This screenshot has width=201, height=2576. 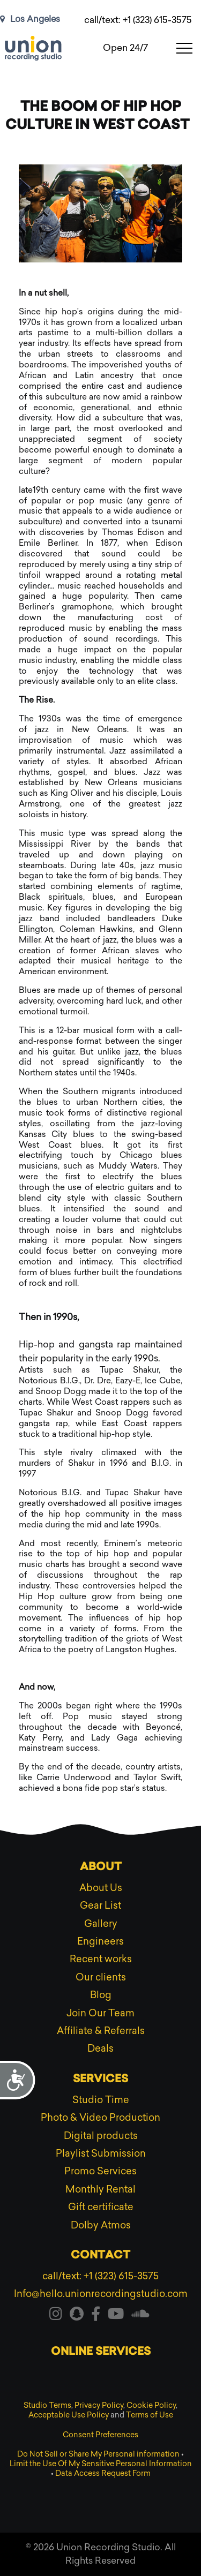 What do you see at coordinates (101, 2352) in the screenshot?
I see `Online services` at bounding box center [101, 2352].